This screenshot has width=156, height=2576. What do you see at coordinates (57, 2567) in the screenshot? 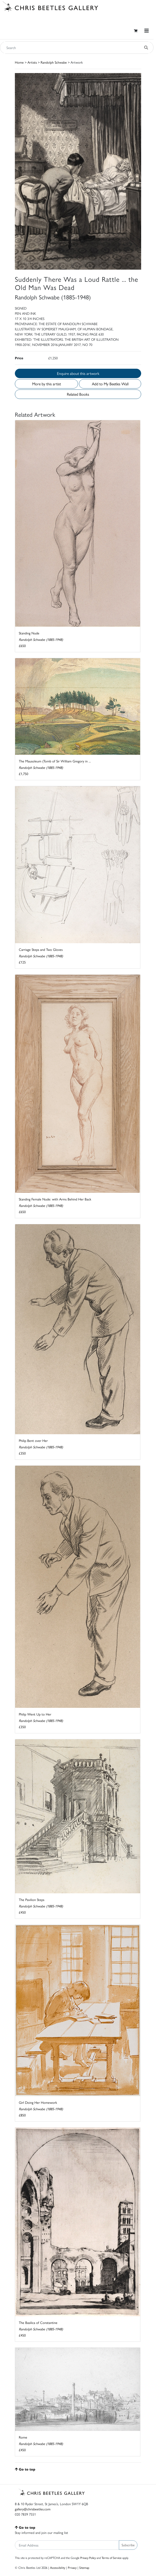
I see `Accessibility` at bounding box center [57, 2567].